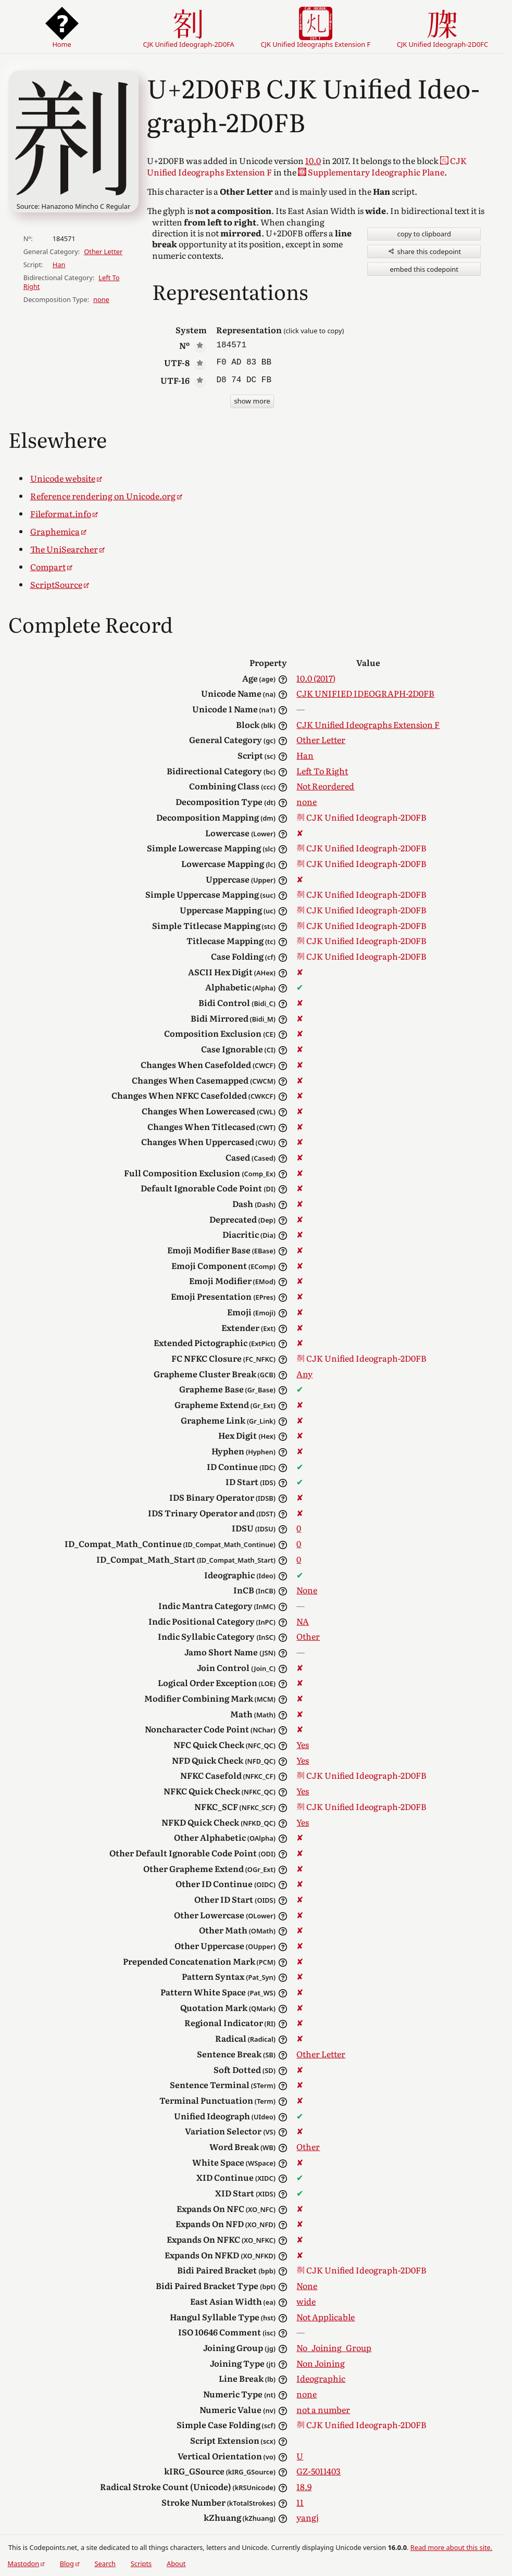 The image size is (512, 2576). Describe the element at coordinates (307, 2517) in the screenshot. I see `yangj` at that location.